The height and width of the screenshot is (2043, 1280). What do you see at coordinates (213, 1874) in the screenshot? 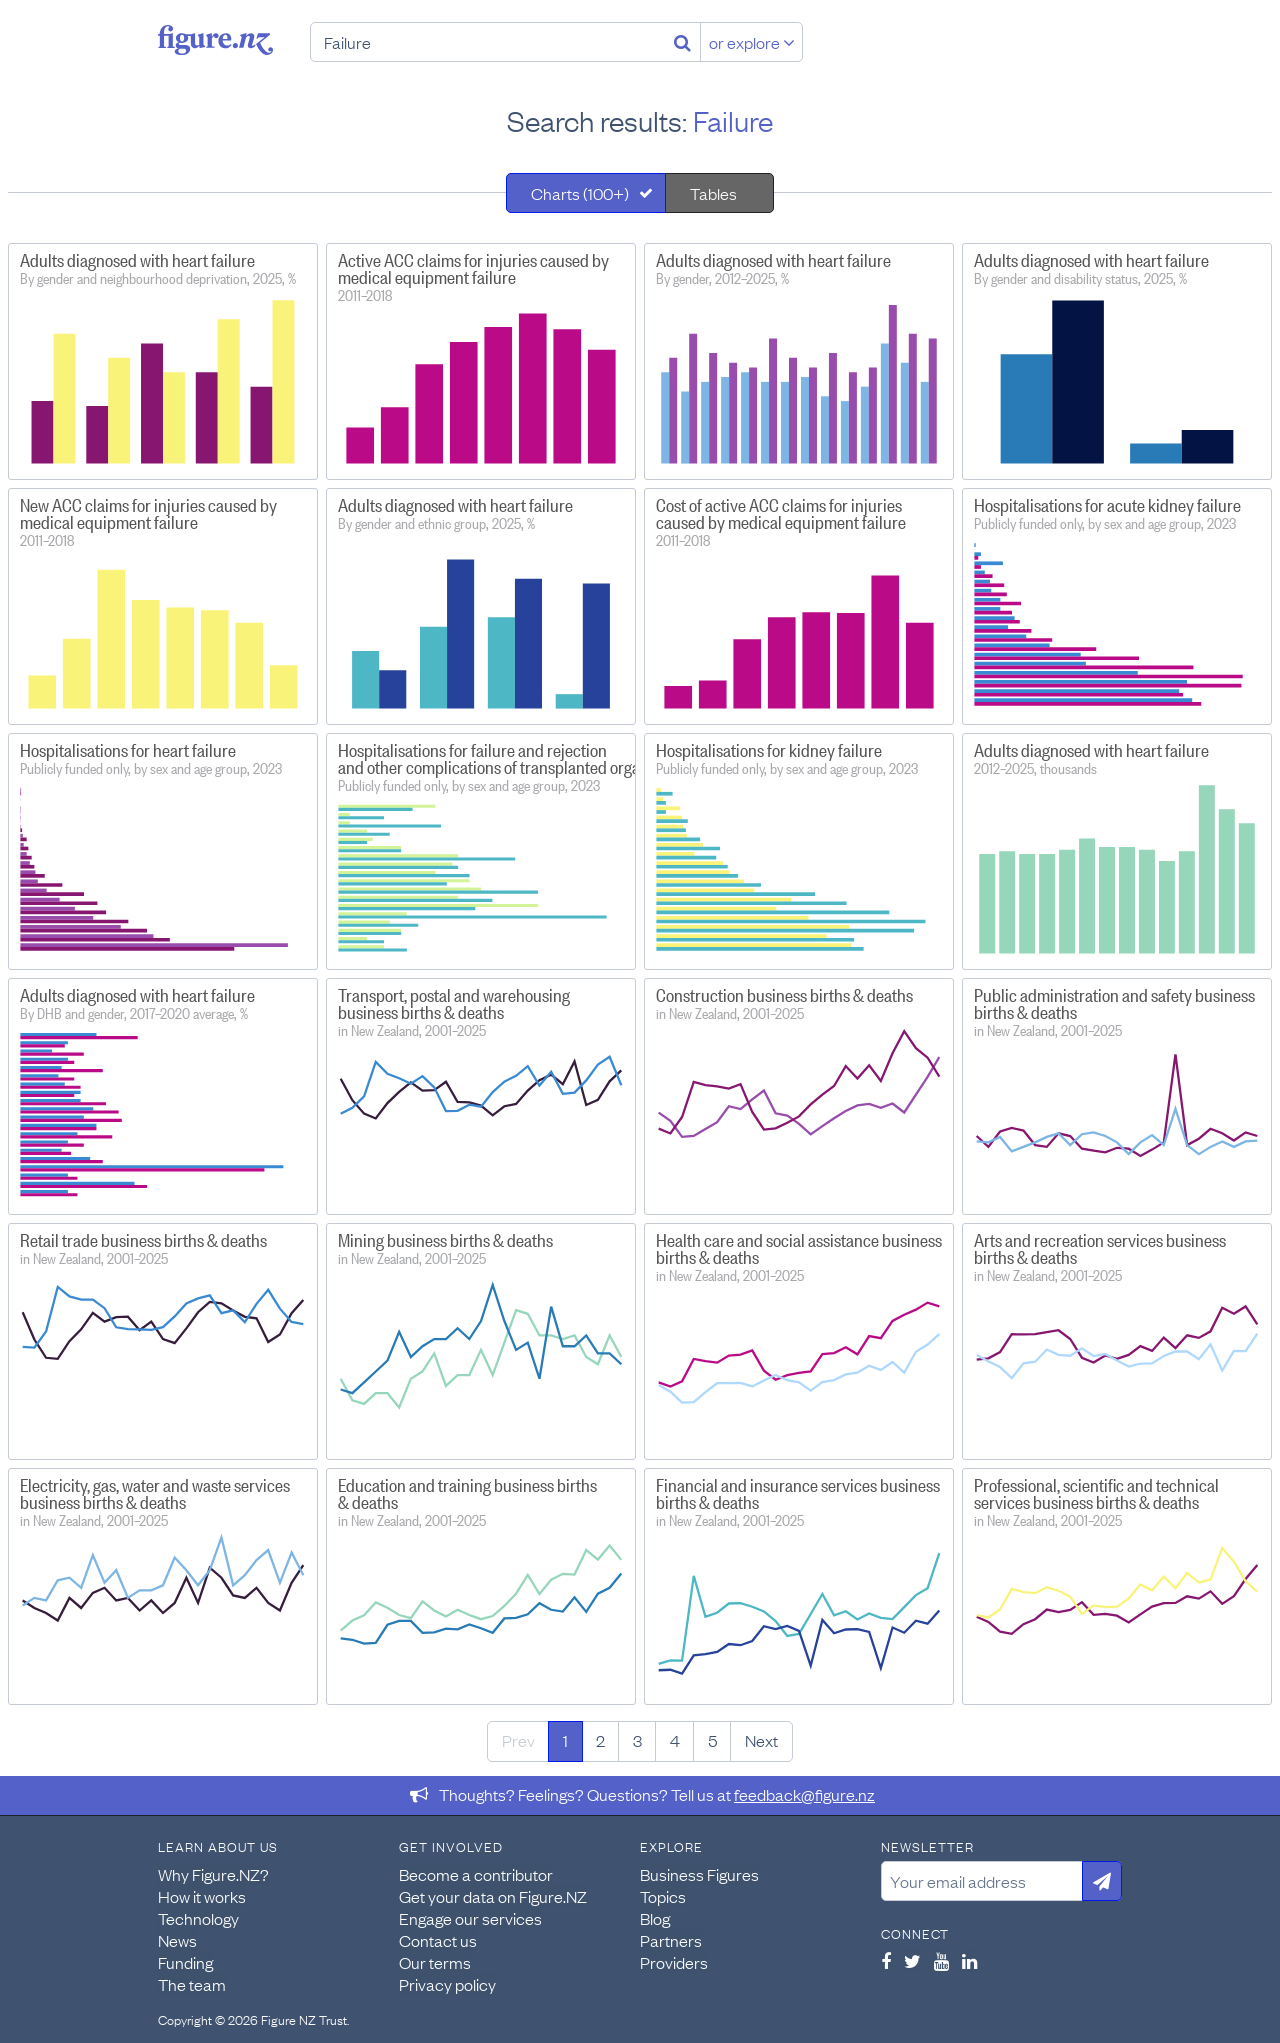
I see `Why Figure.NZ?` at bounding box center [213, 1874].